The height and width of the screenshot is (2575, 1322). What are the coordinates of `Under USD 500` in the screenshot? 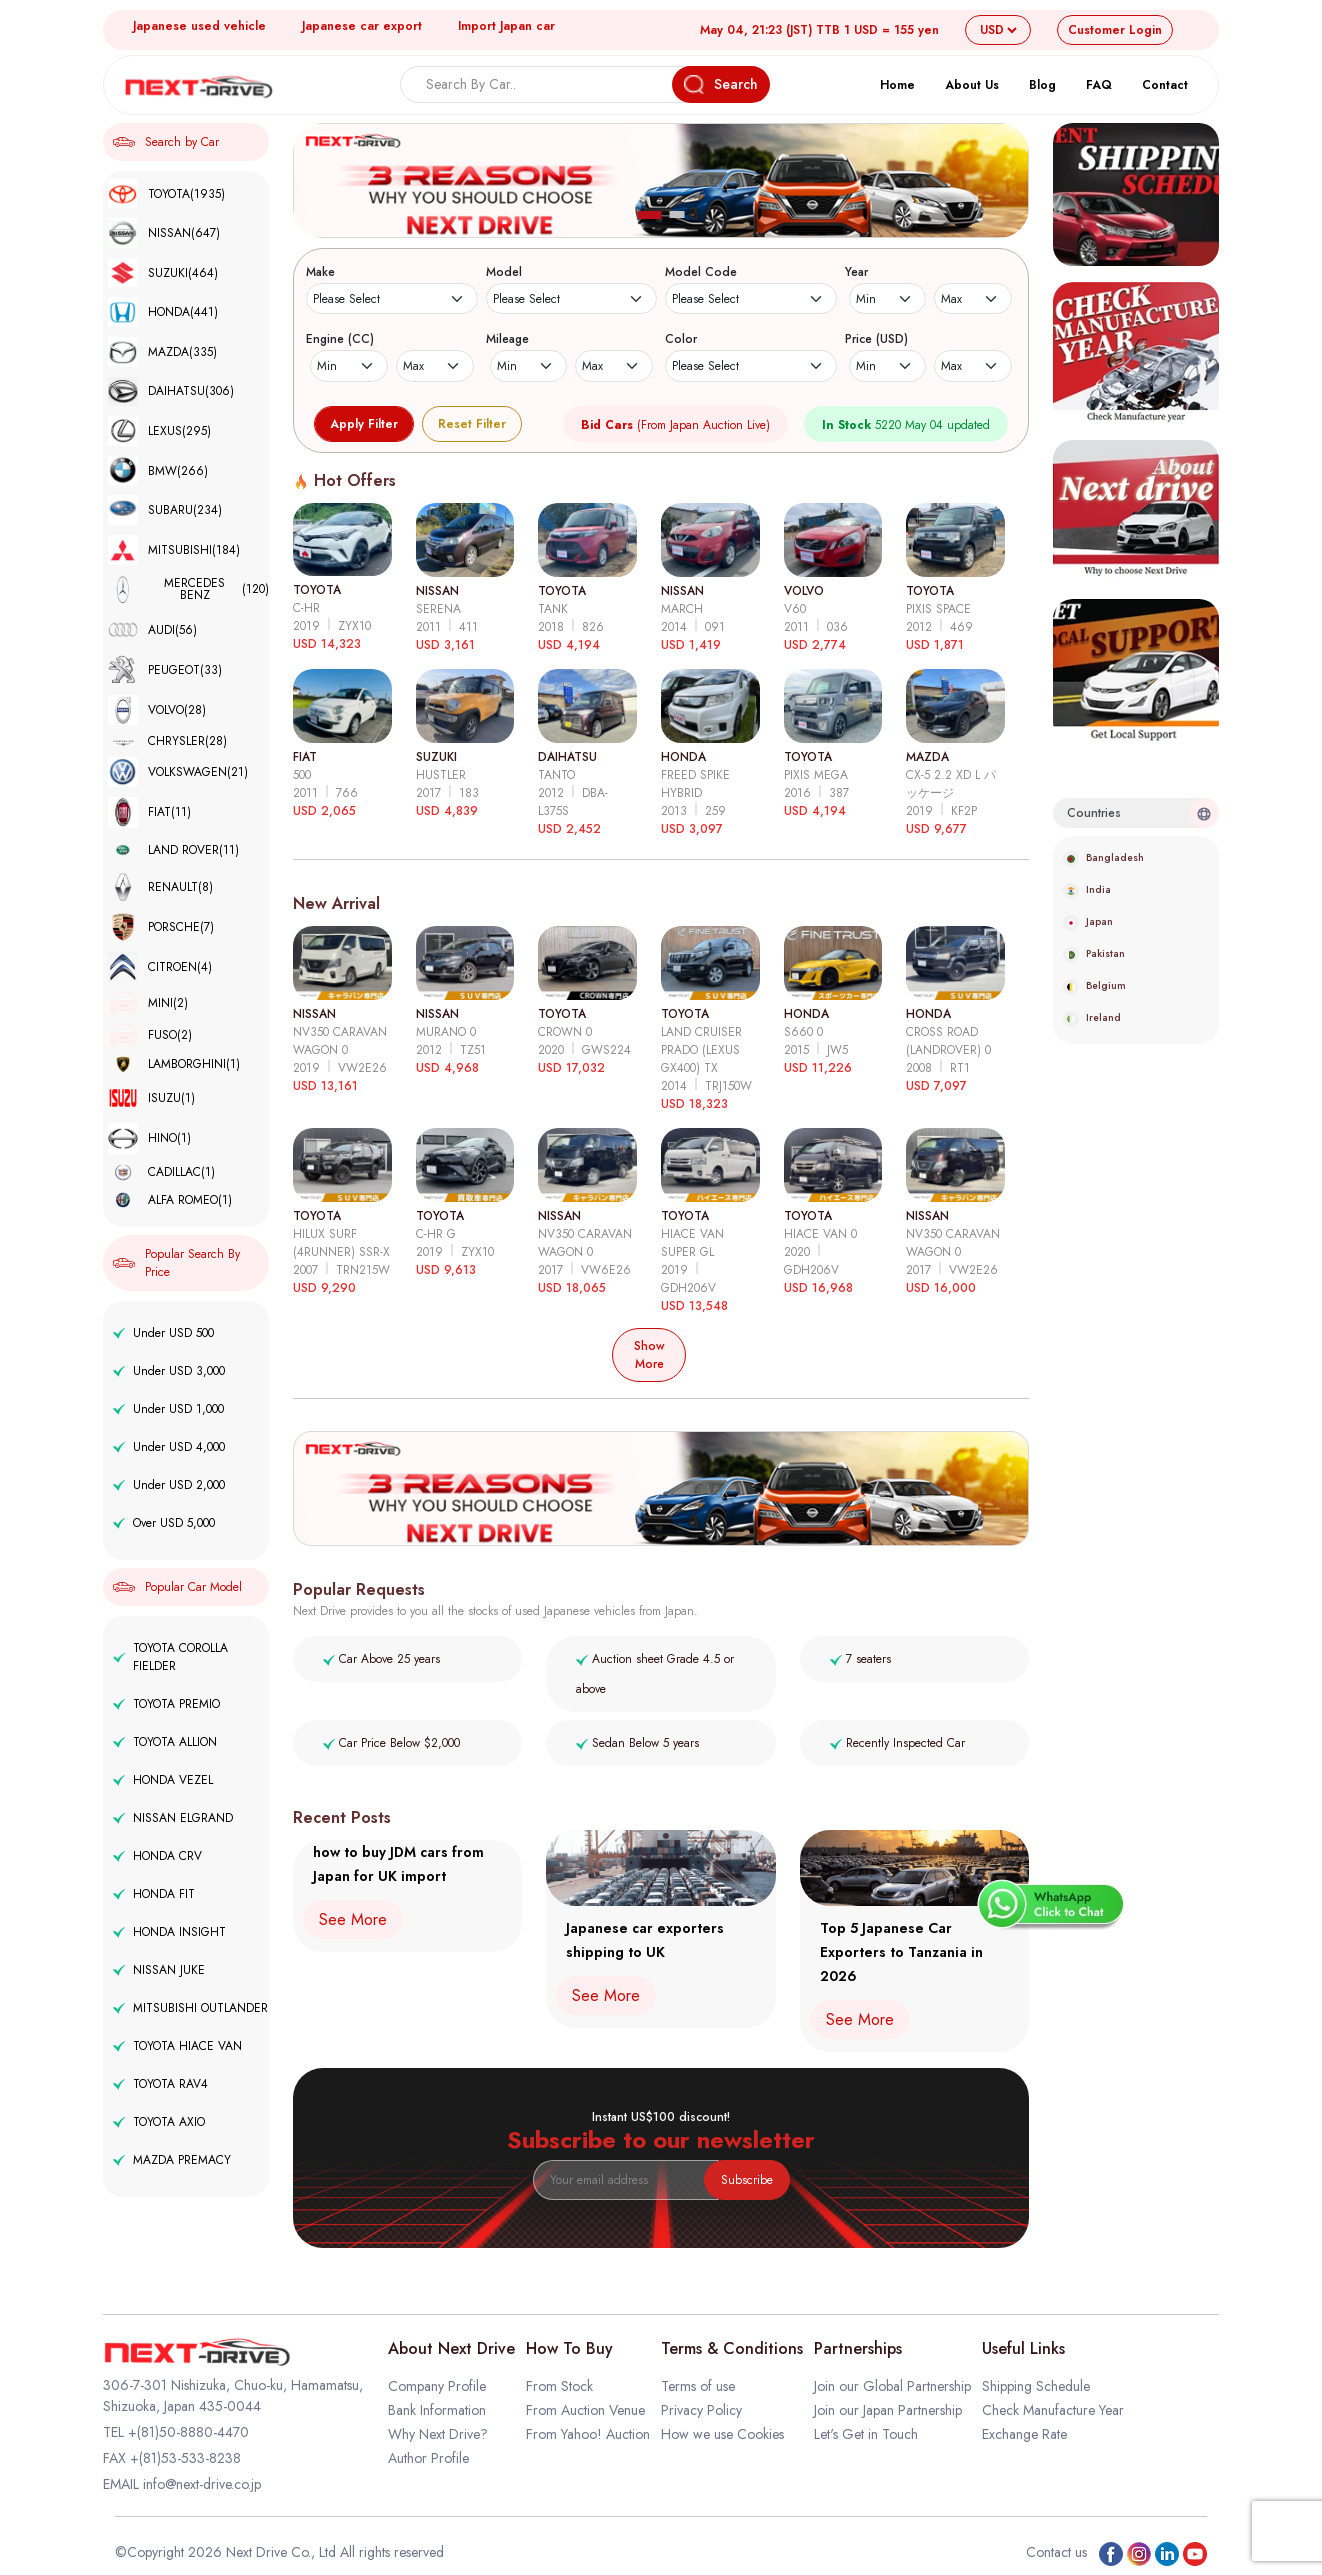 It's located at (163, 1333).